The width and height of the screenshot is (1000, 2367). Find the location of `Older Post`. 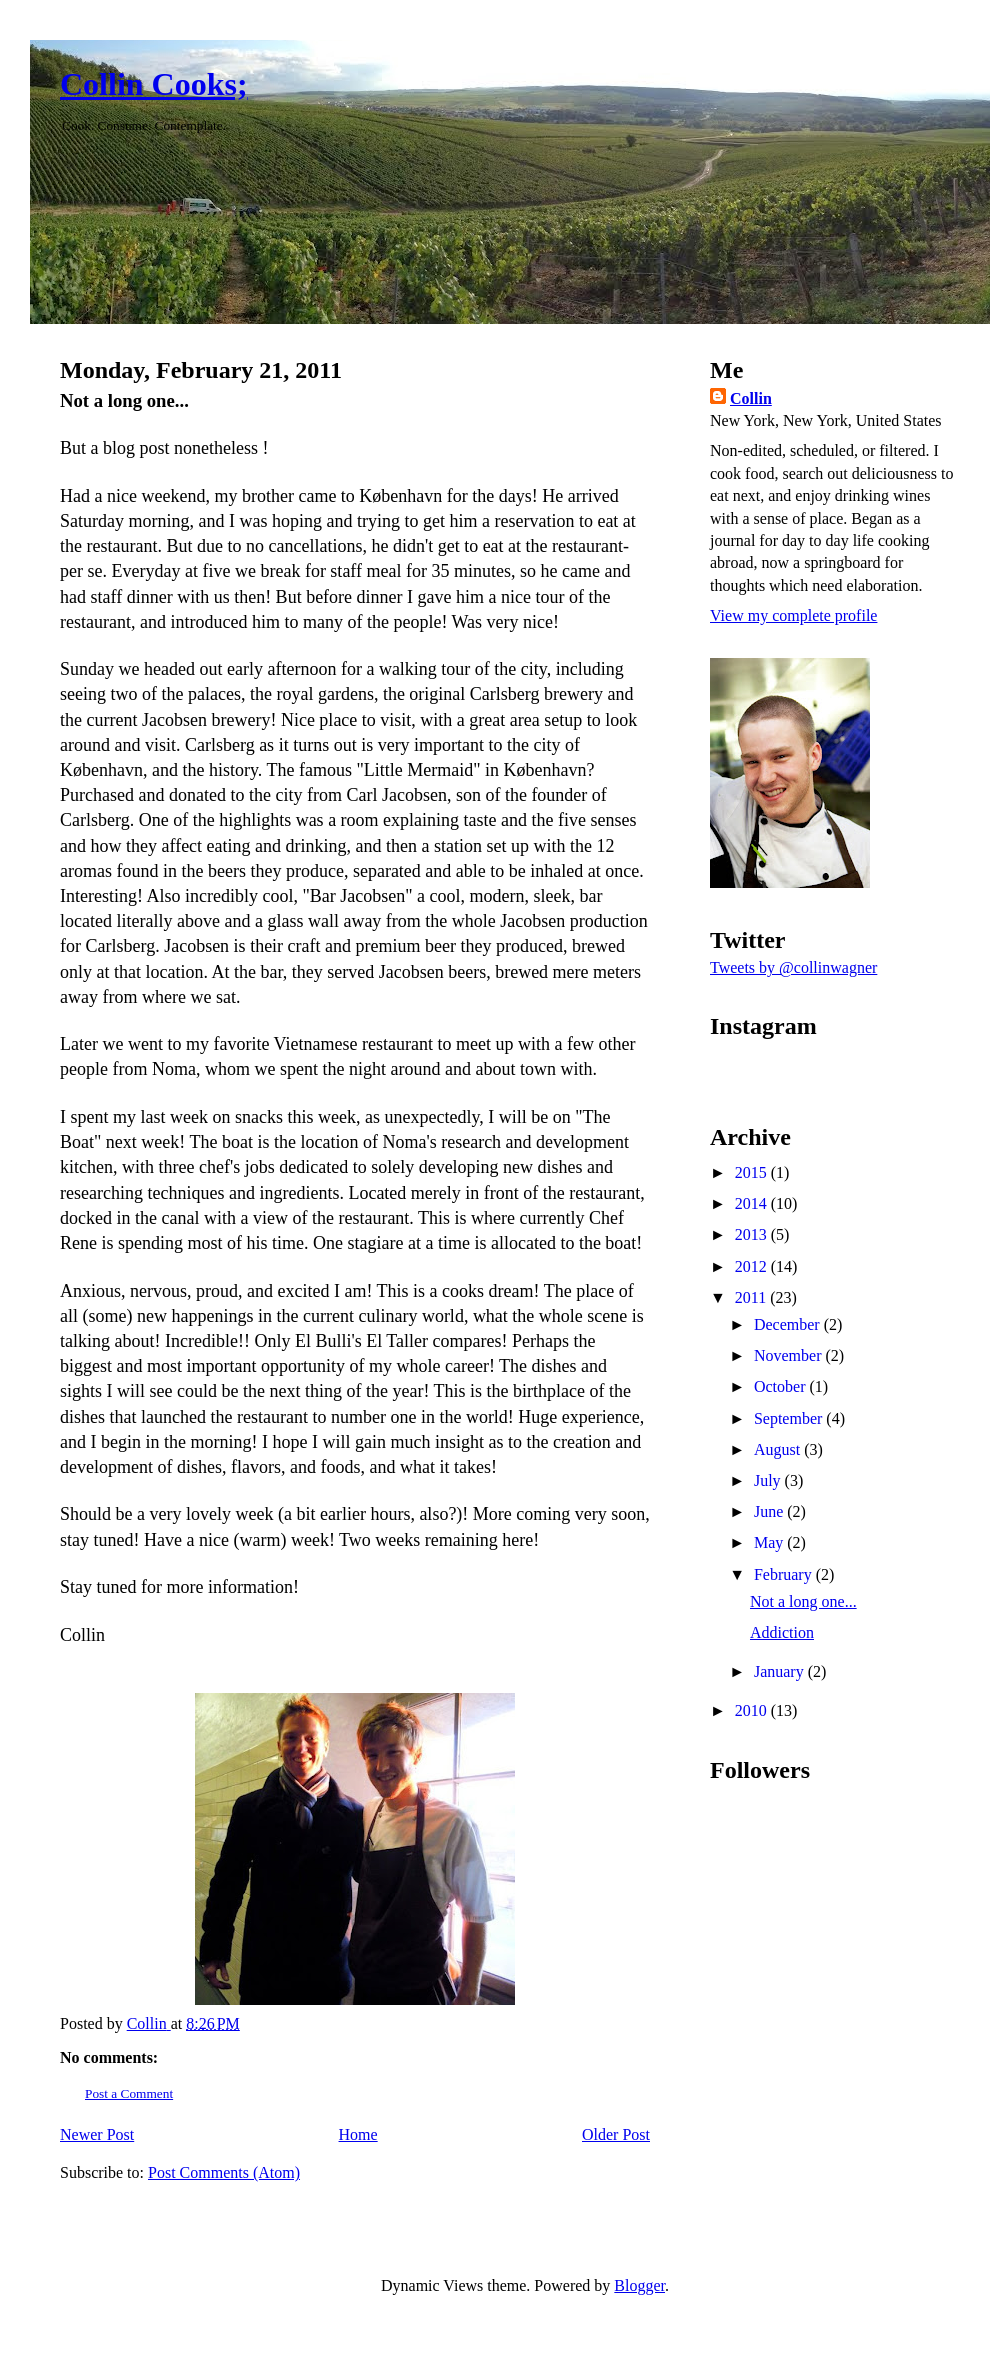

Older Post is located at coordinates (616, 2134).